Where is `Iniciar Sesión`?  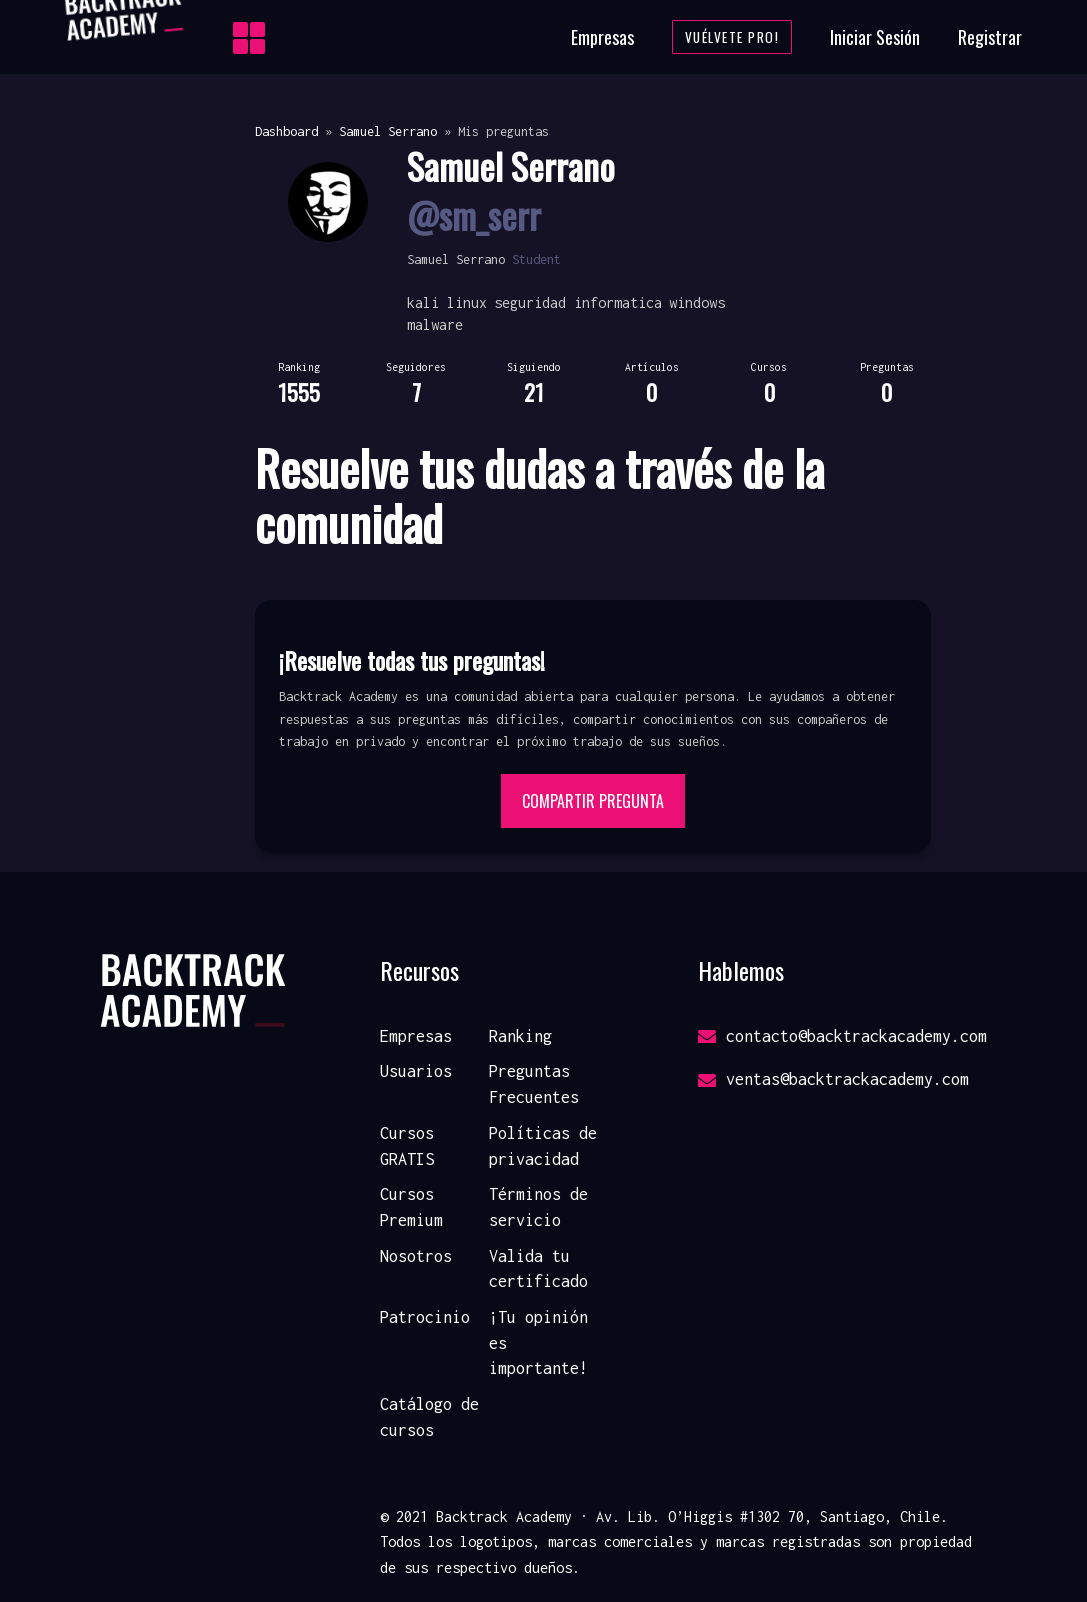
Iniciar Sesión is located at coordinates (875, 37).